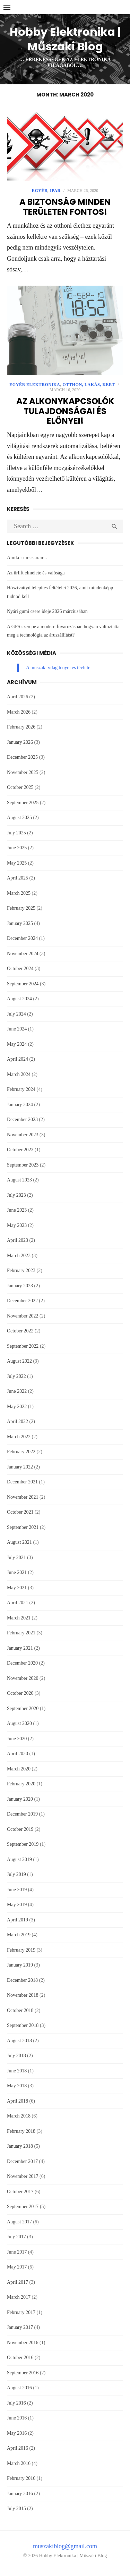 This screenshot has width=130, height=2576. Describe the element at coordinates (19, 1436) in the screenshot. I see `March 2022` at that location.